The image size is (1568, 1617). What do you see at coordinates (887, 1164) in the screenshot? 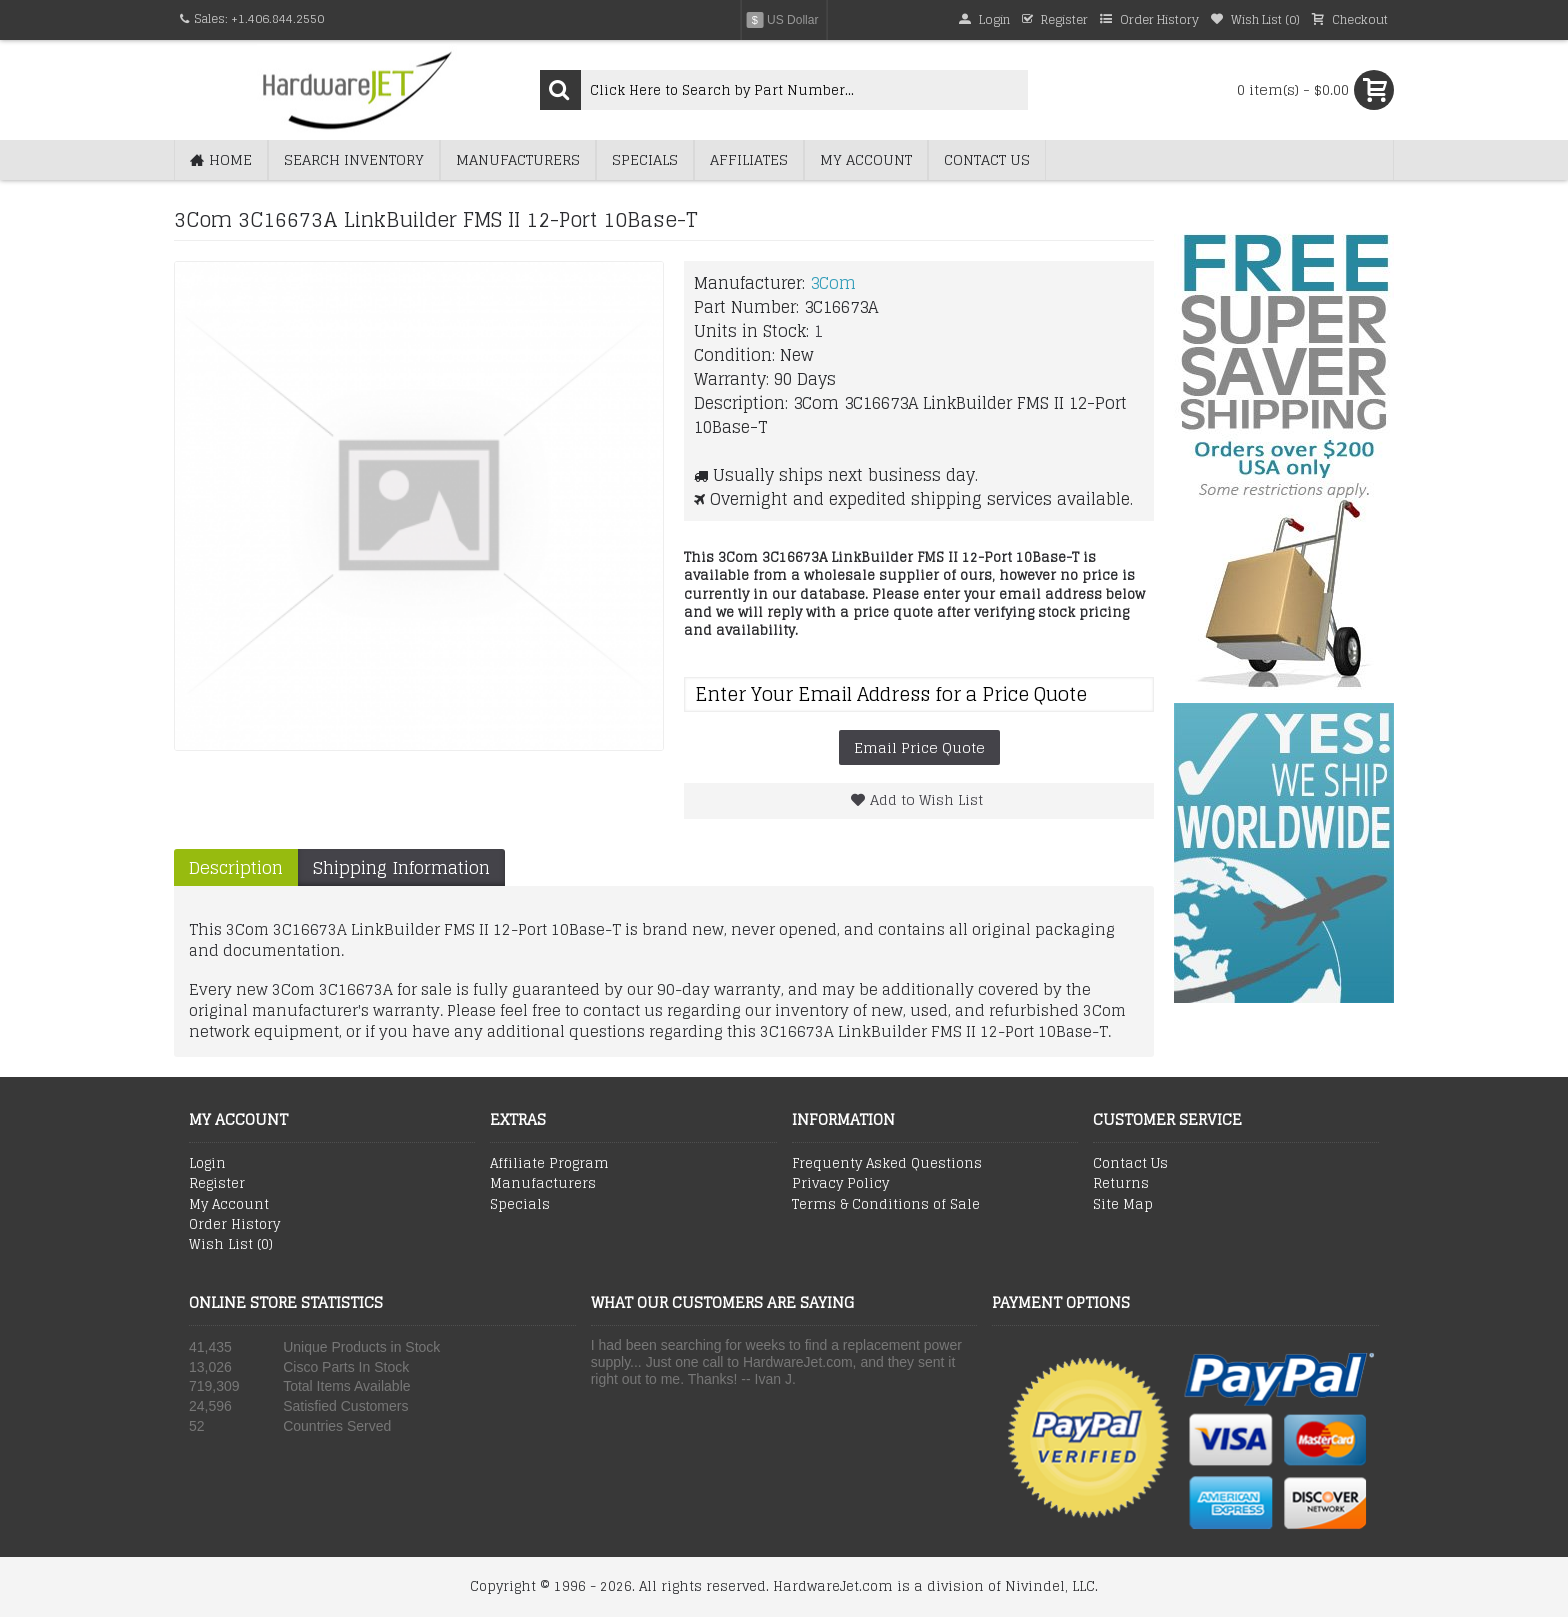
I see `Frequenty Asked Questions` at bounding box center [887, 1164].